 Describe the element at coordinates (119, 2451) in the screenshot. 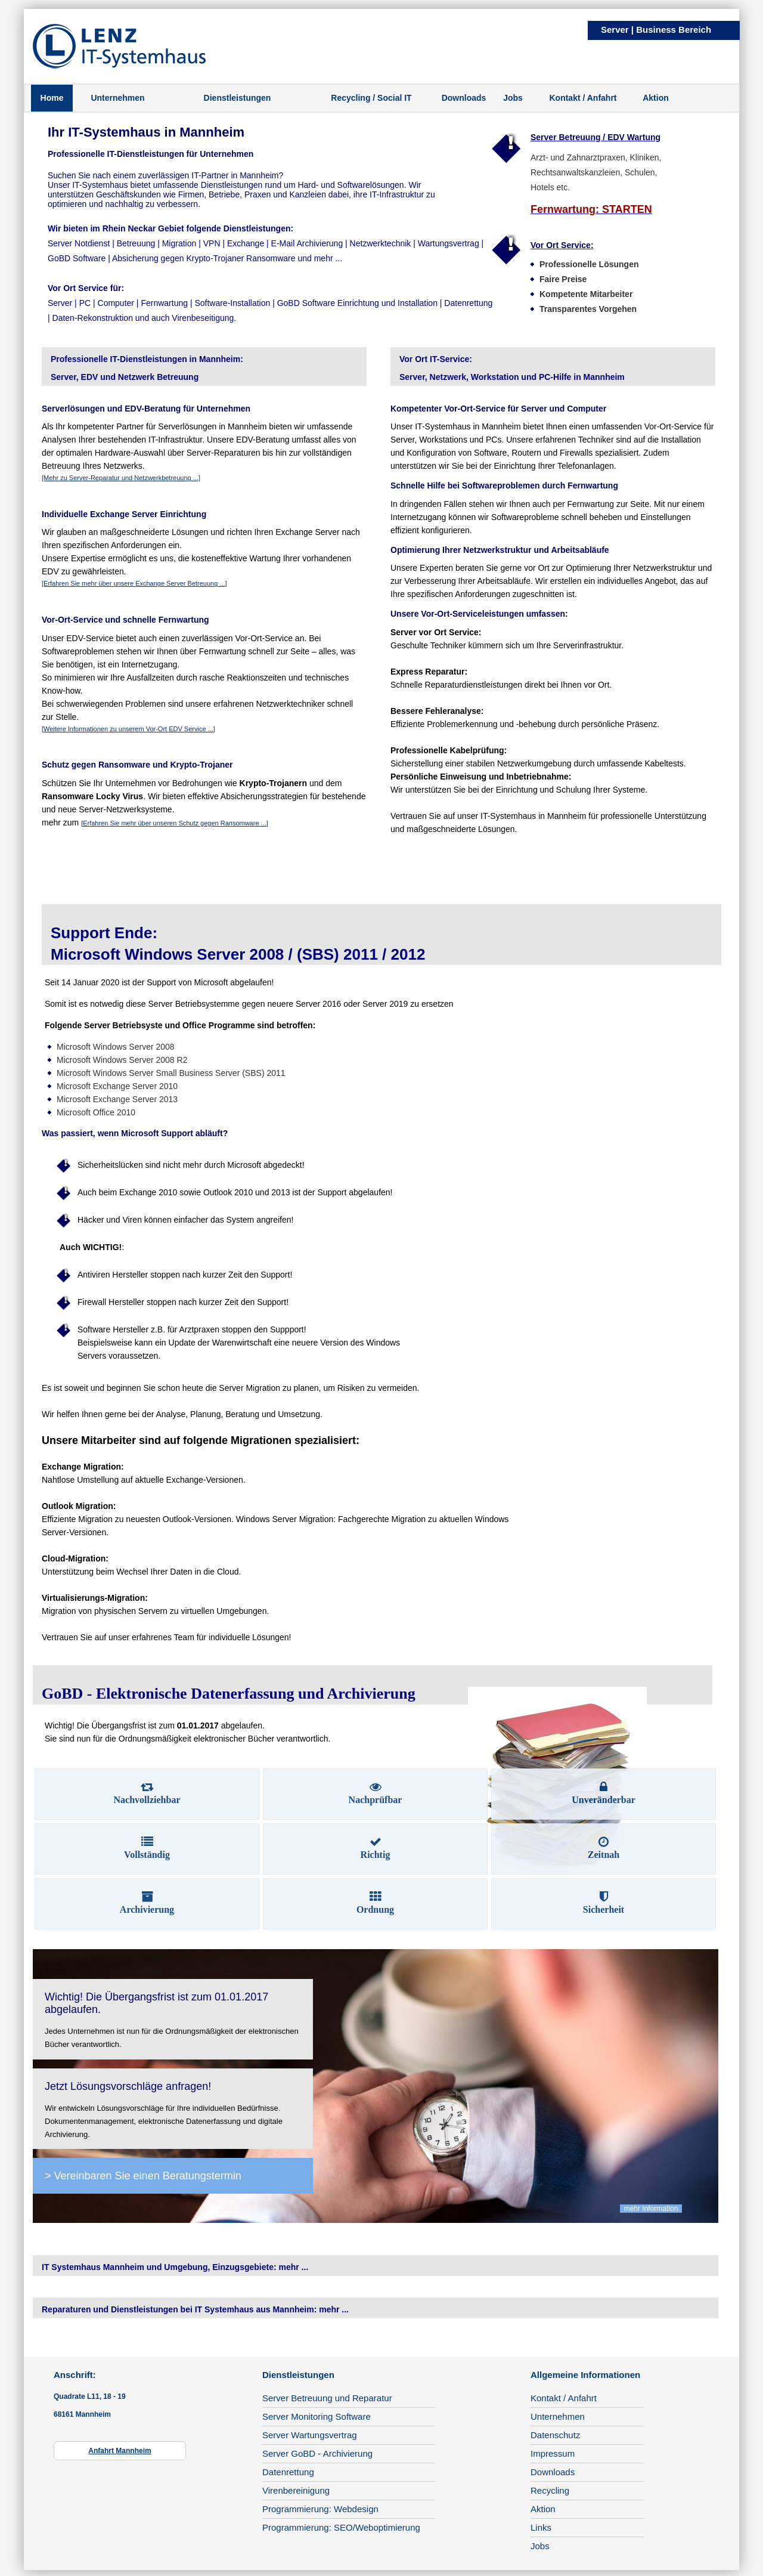

I see `Anfahrt Mannheim` at that location.